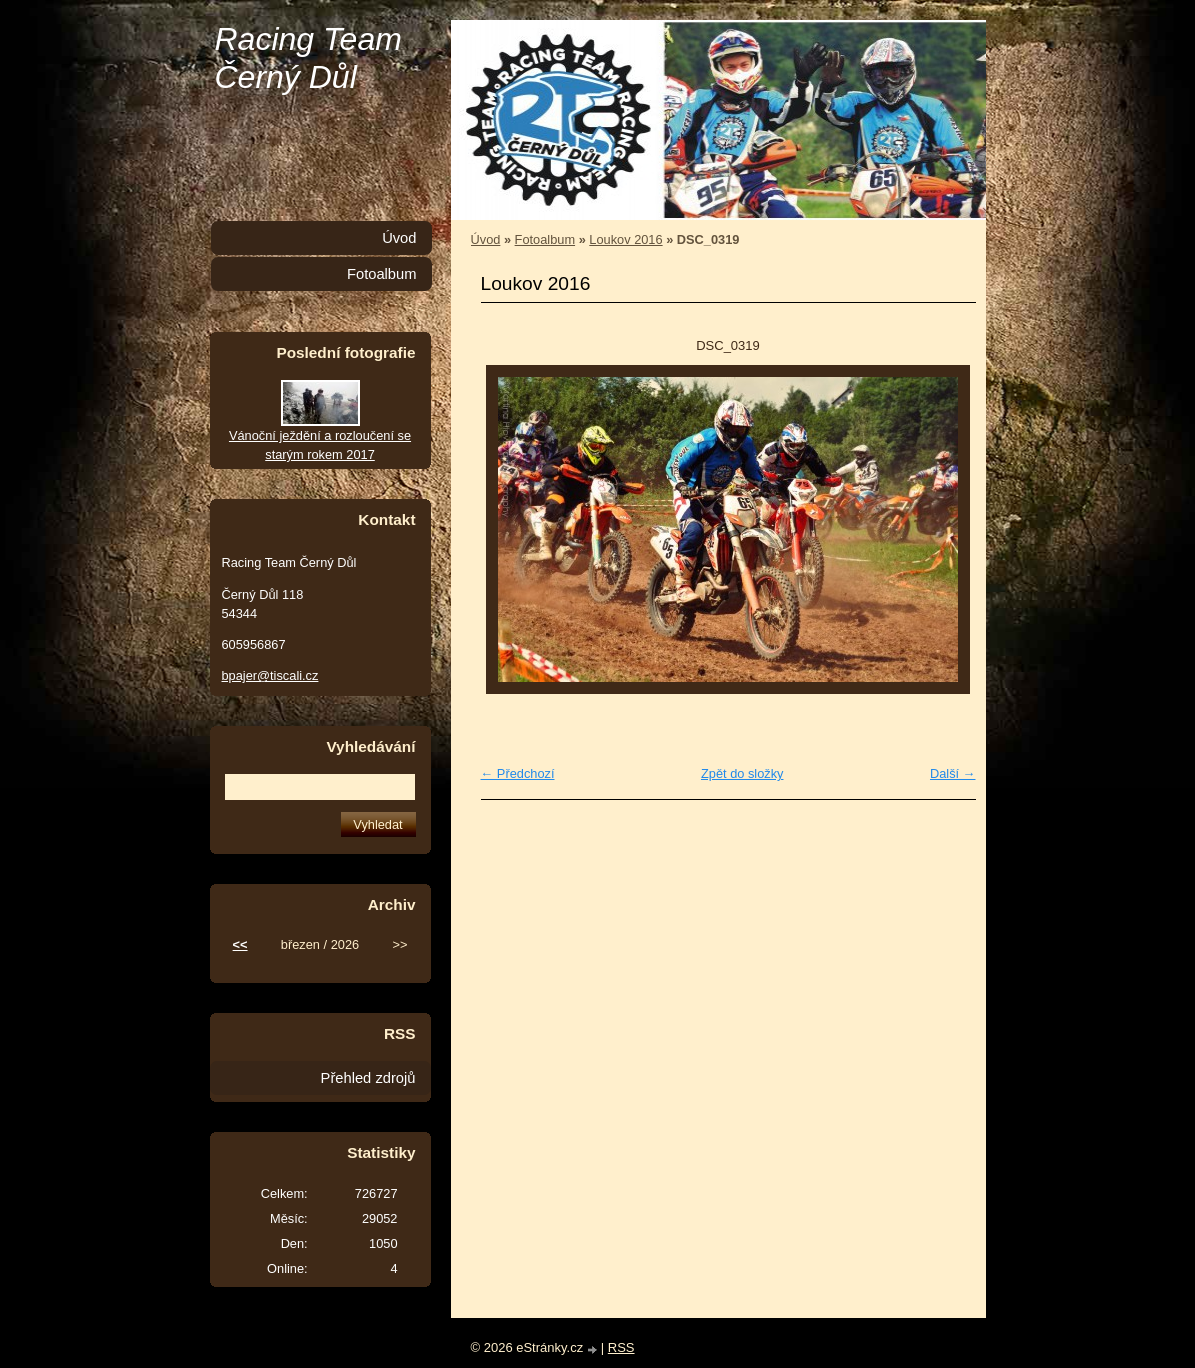 The image size is (1195, 1368). Describe the element at coordinates (545, 239) in the screenshot. I see `Fotoalbum` at that location.